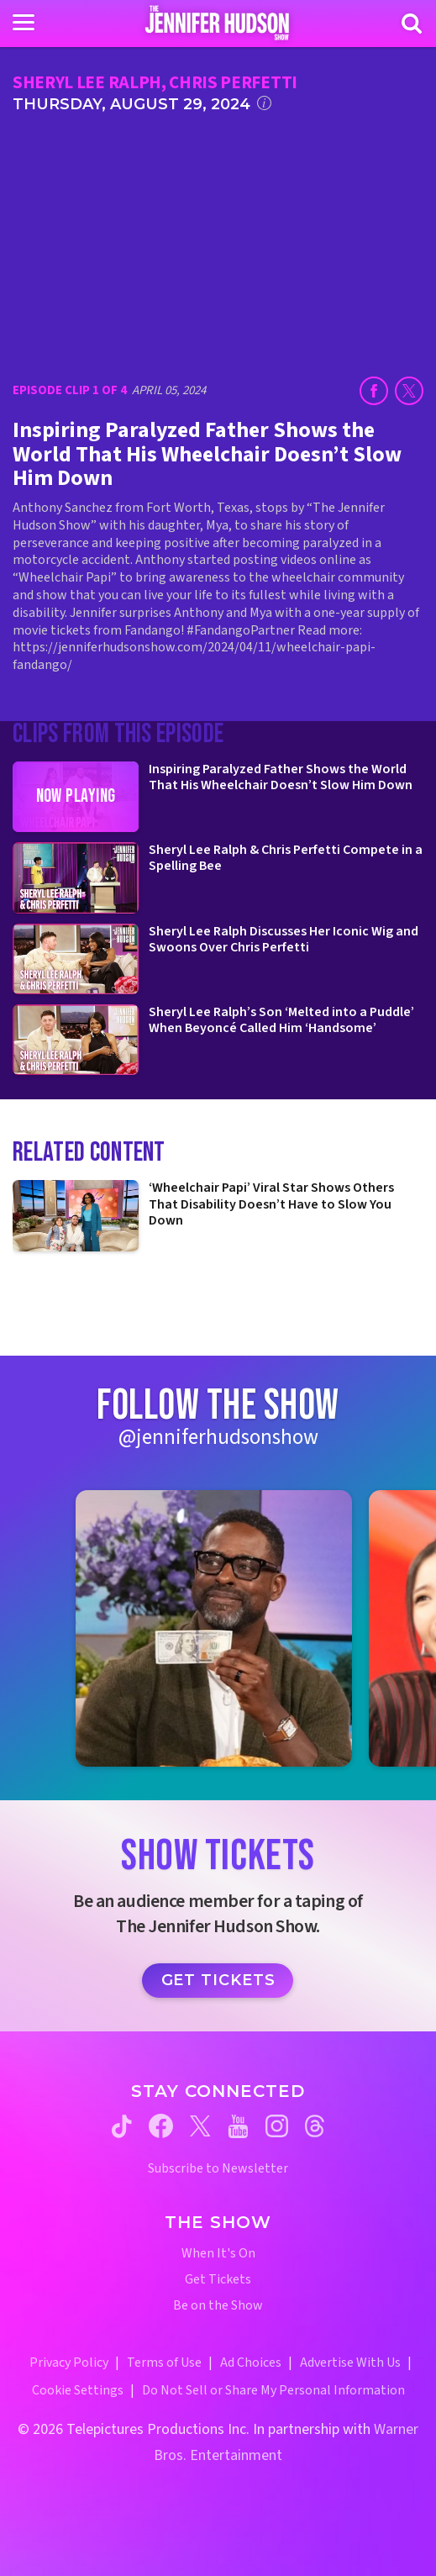  Describe the element at coordinates (218, 23) in the screenshot. I see `[Home Link]` at that location.